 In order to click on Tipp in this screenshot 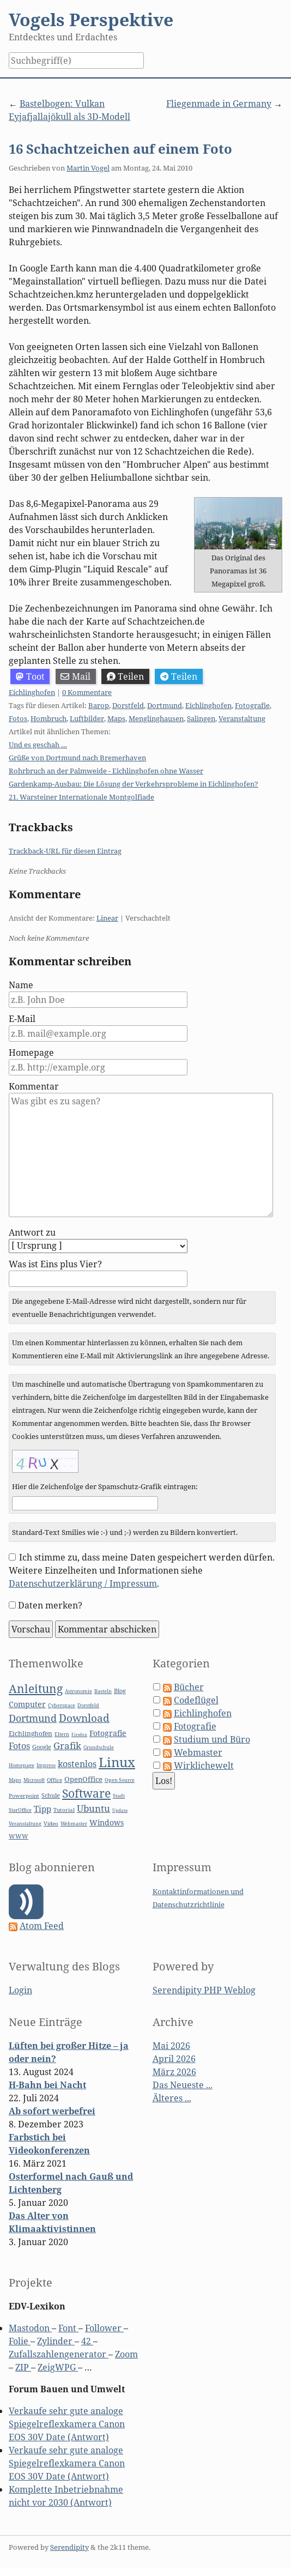, I will do `click(42, 1809)`.